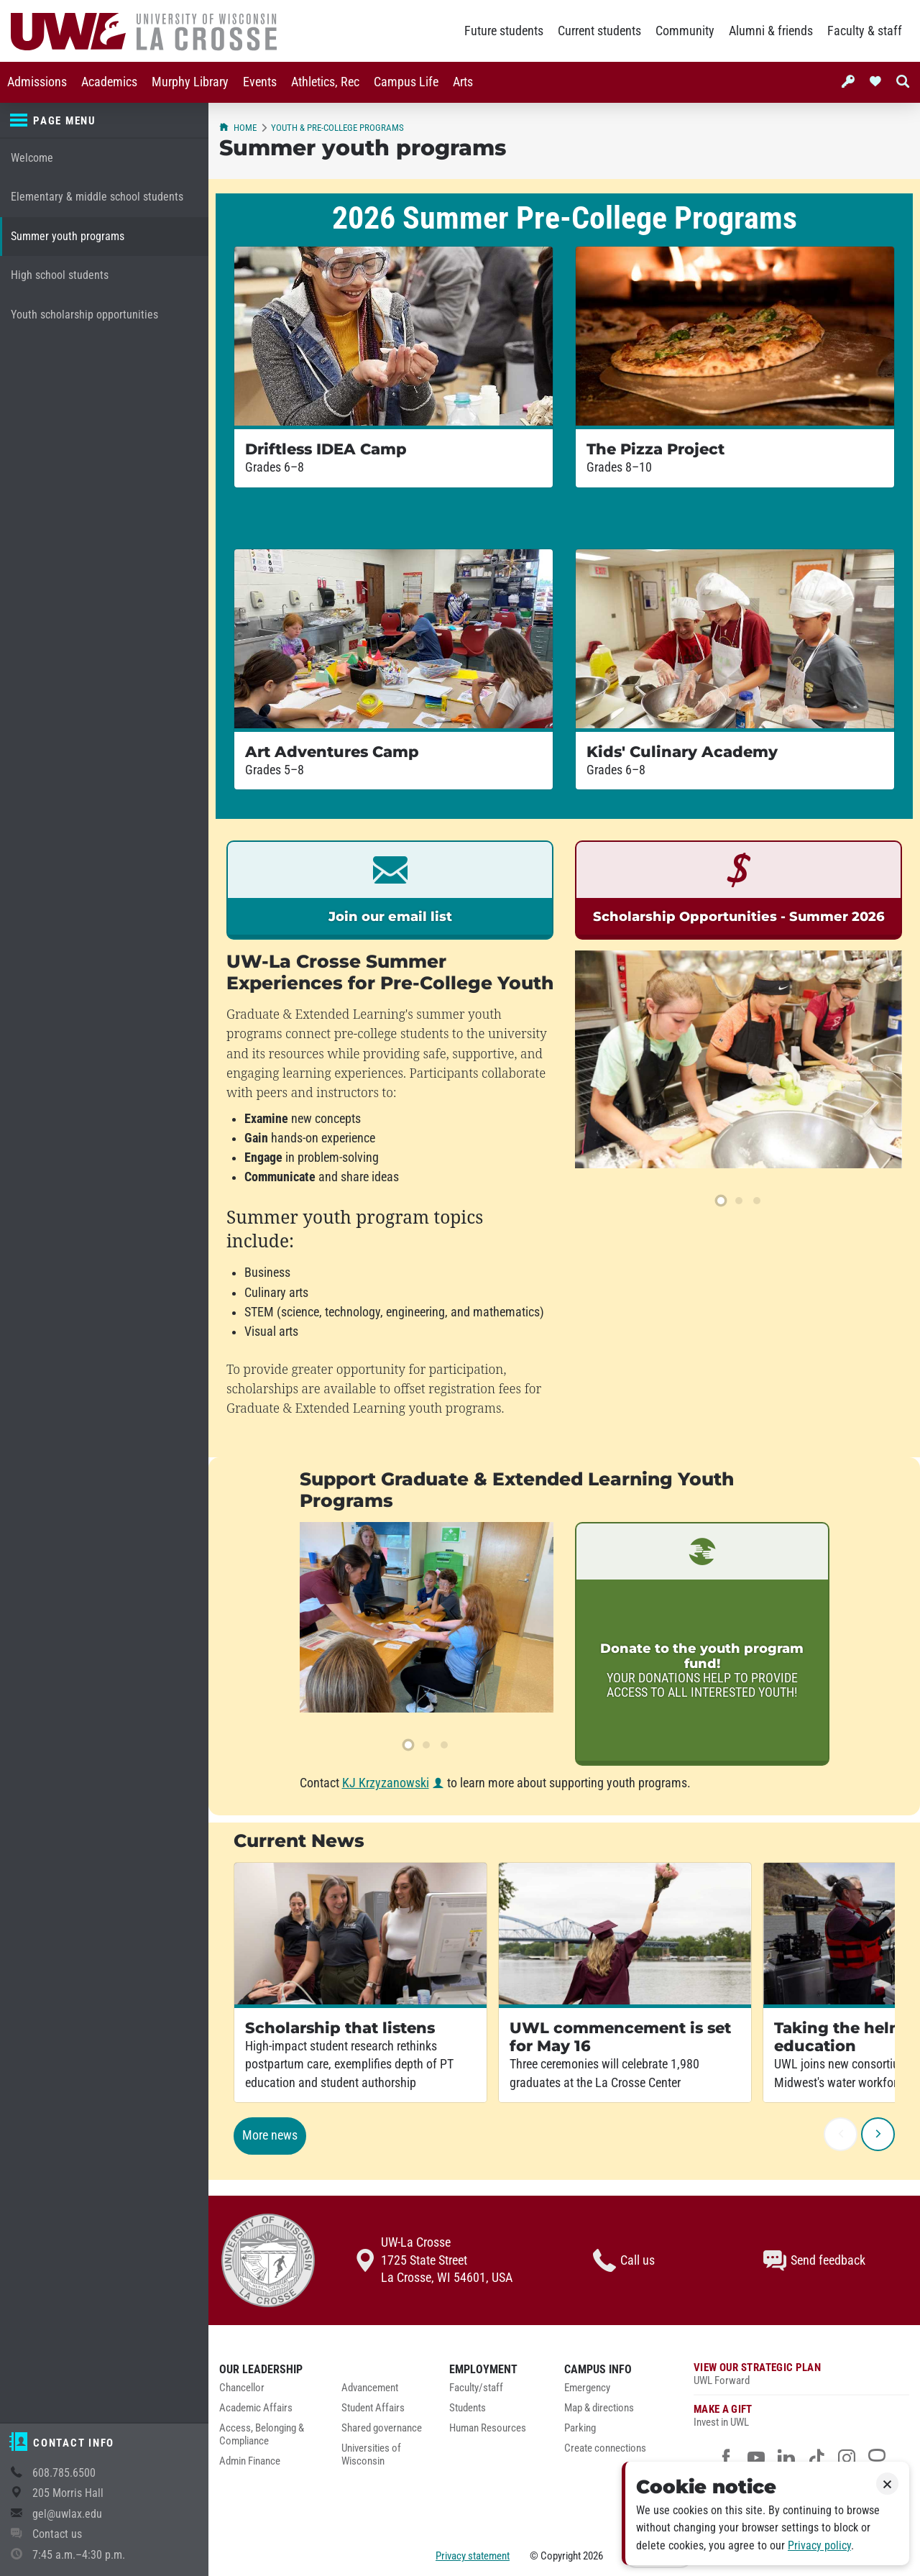 Image resolution: width=920 pixels, height=2576 pixels. Describe the element at coordinates (67, 2514) in the screenshot. I see `gel@uwlax.edu` at that location.